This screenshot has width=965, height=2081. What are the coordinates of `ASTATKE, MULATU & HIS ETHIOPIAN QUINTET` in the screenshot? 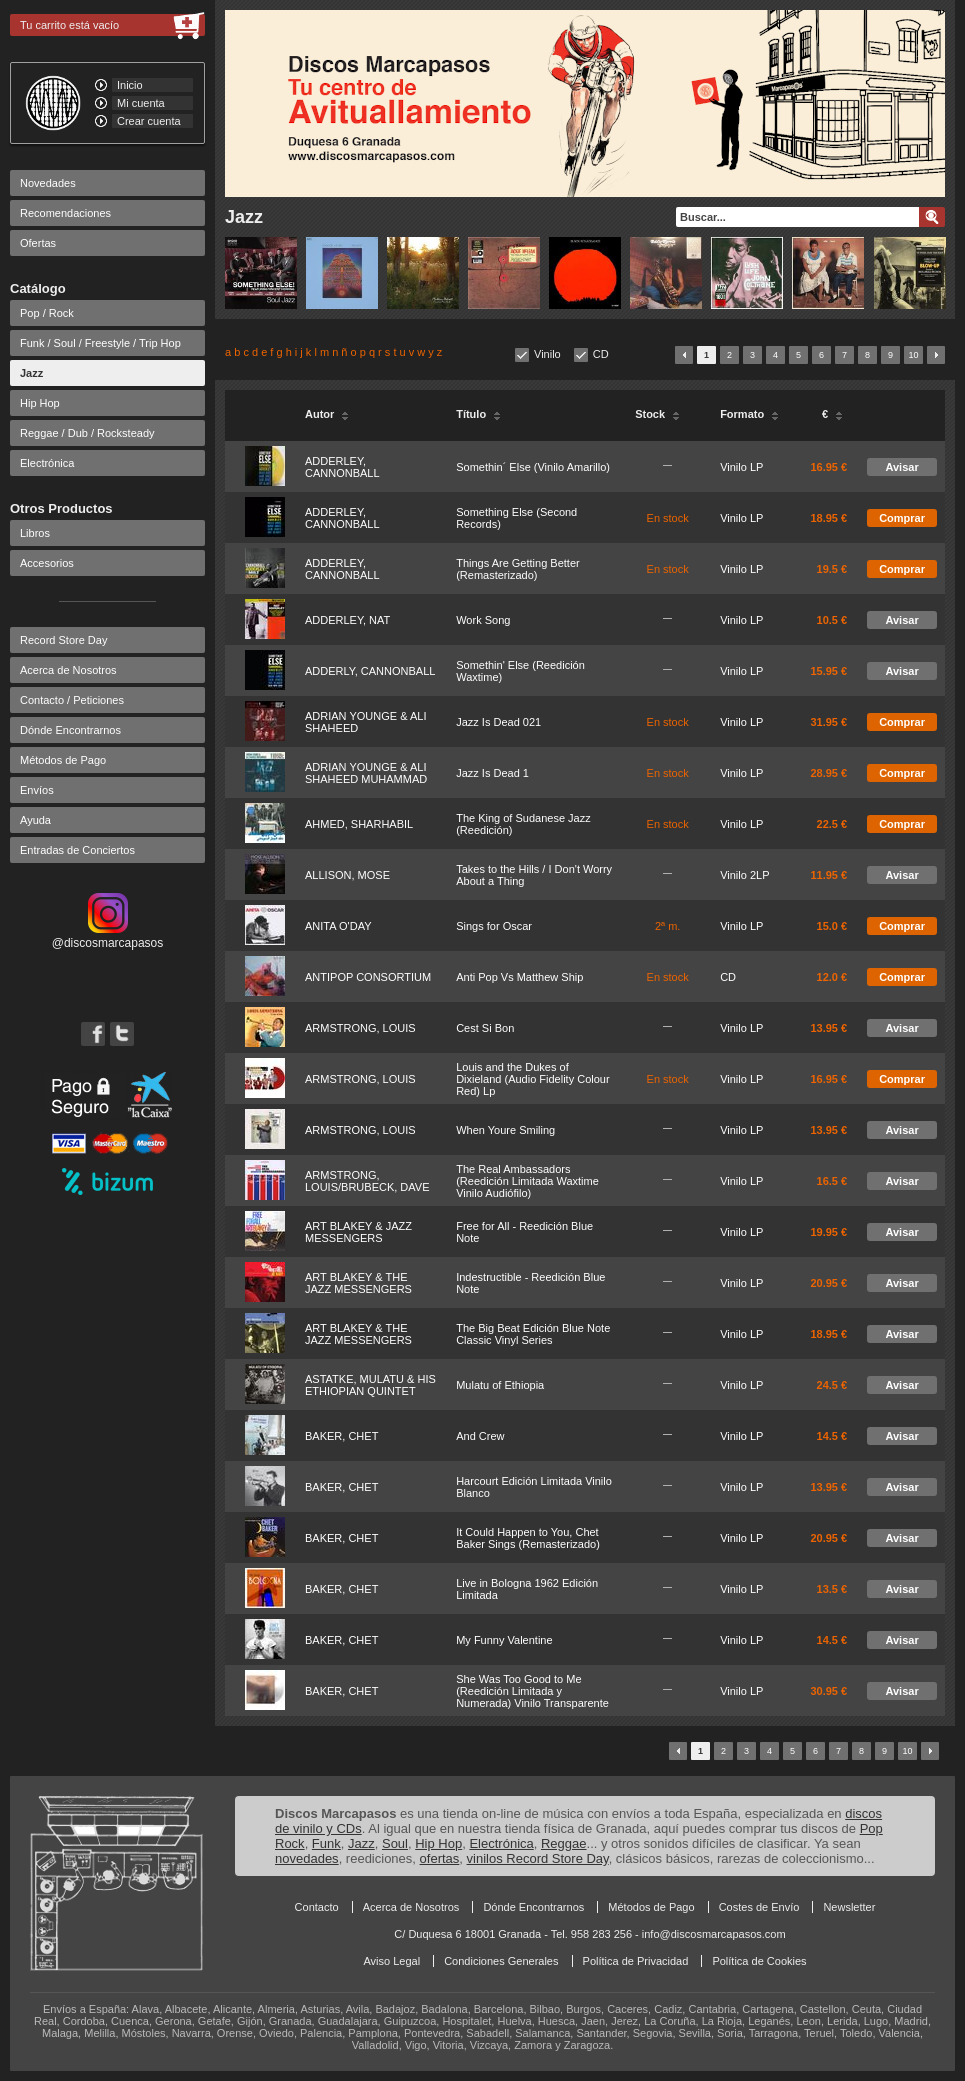 It's located at (370, 1385).